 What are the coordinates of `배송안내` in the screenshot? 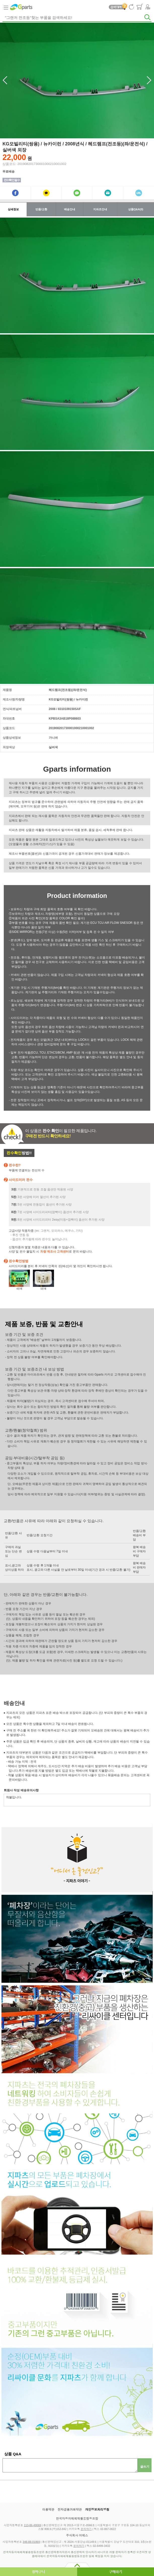 It's located at (69, 209).